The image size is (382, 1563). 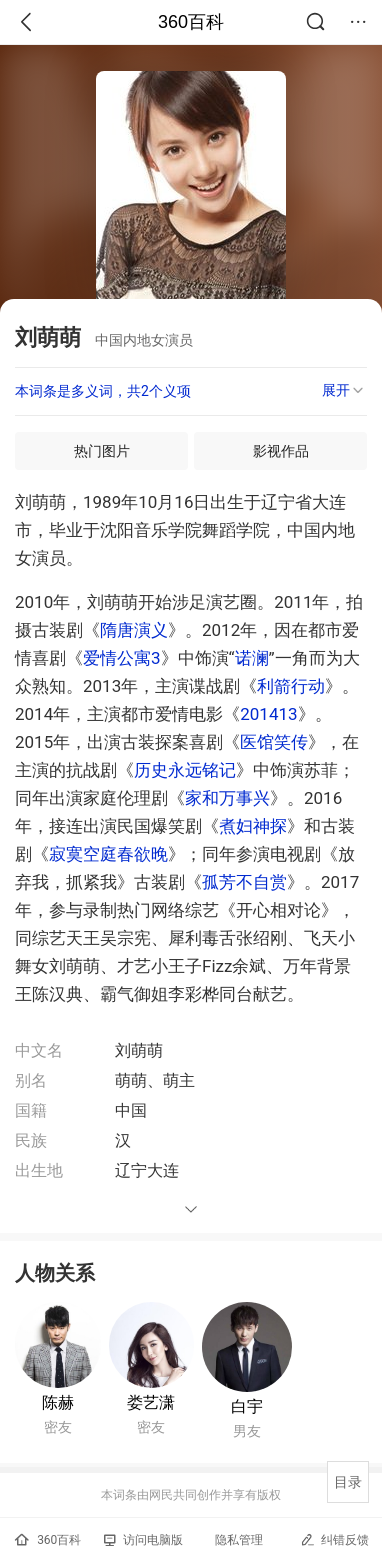 What do you see at coordinates (253, 826) in the screenshot?
I see `煮妇神探` at bounding box center [253, 826].